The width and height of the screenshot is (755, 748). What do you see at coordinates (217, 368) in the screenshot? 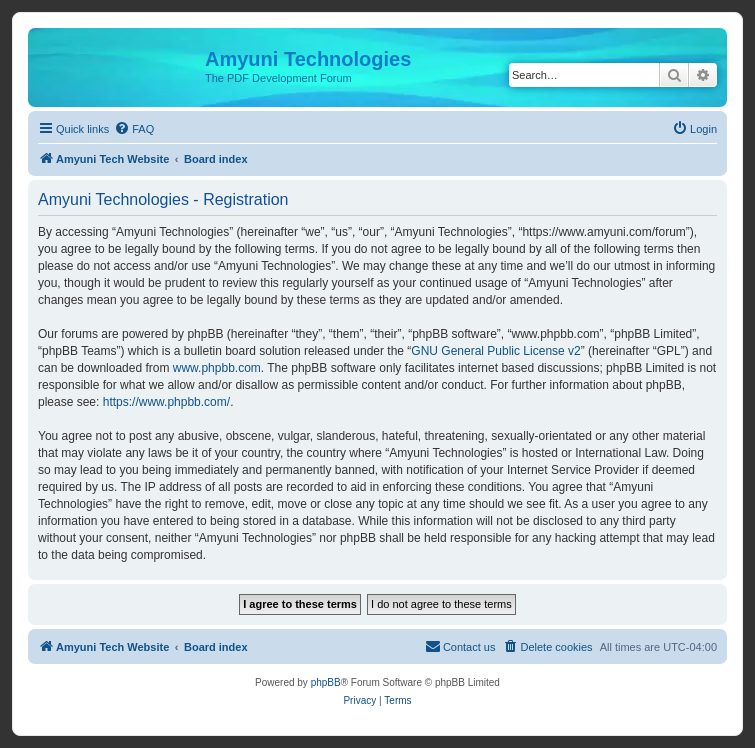
I see `www.phpbb.com` at bounding box center [217, 368].